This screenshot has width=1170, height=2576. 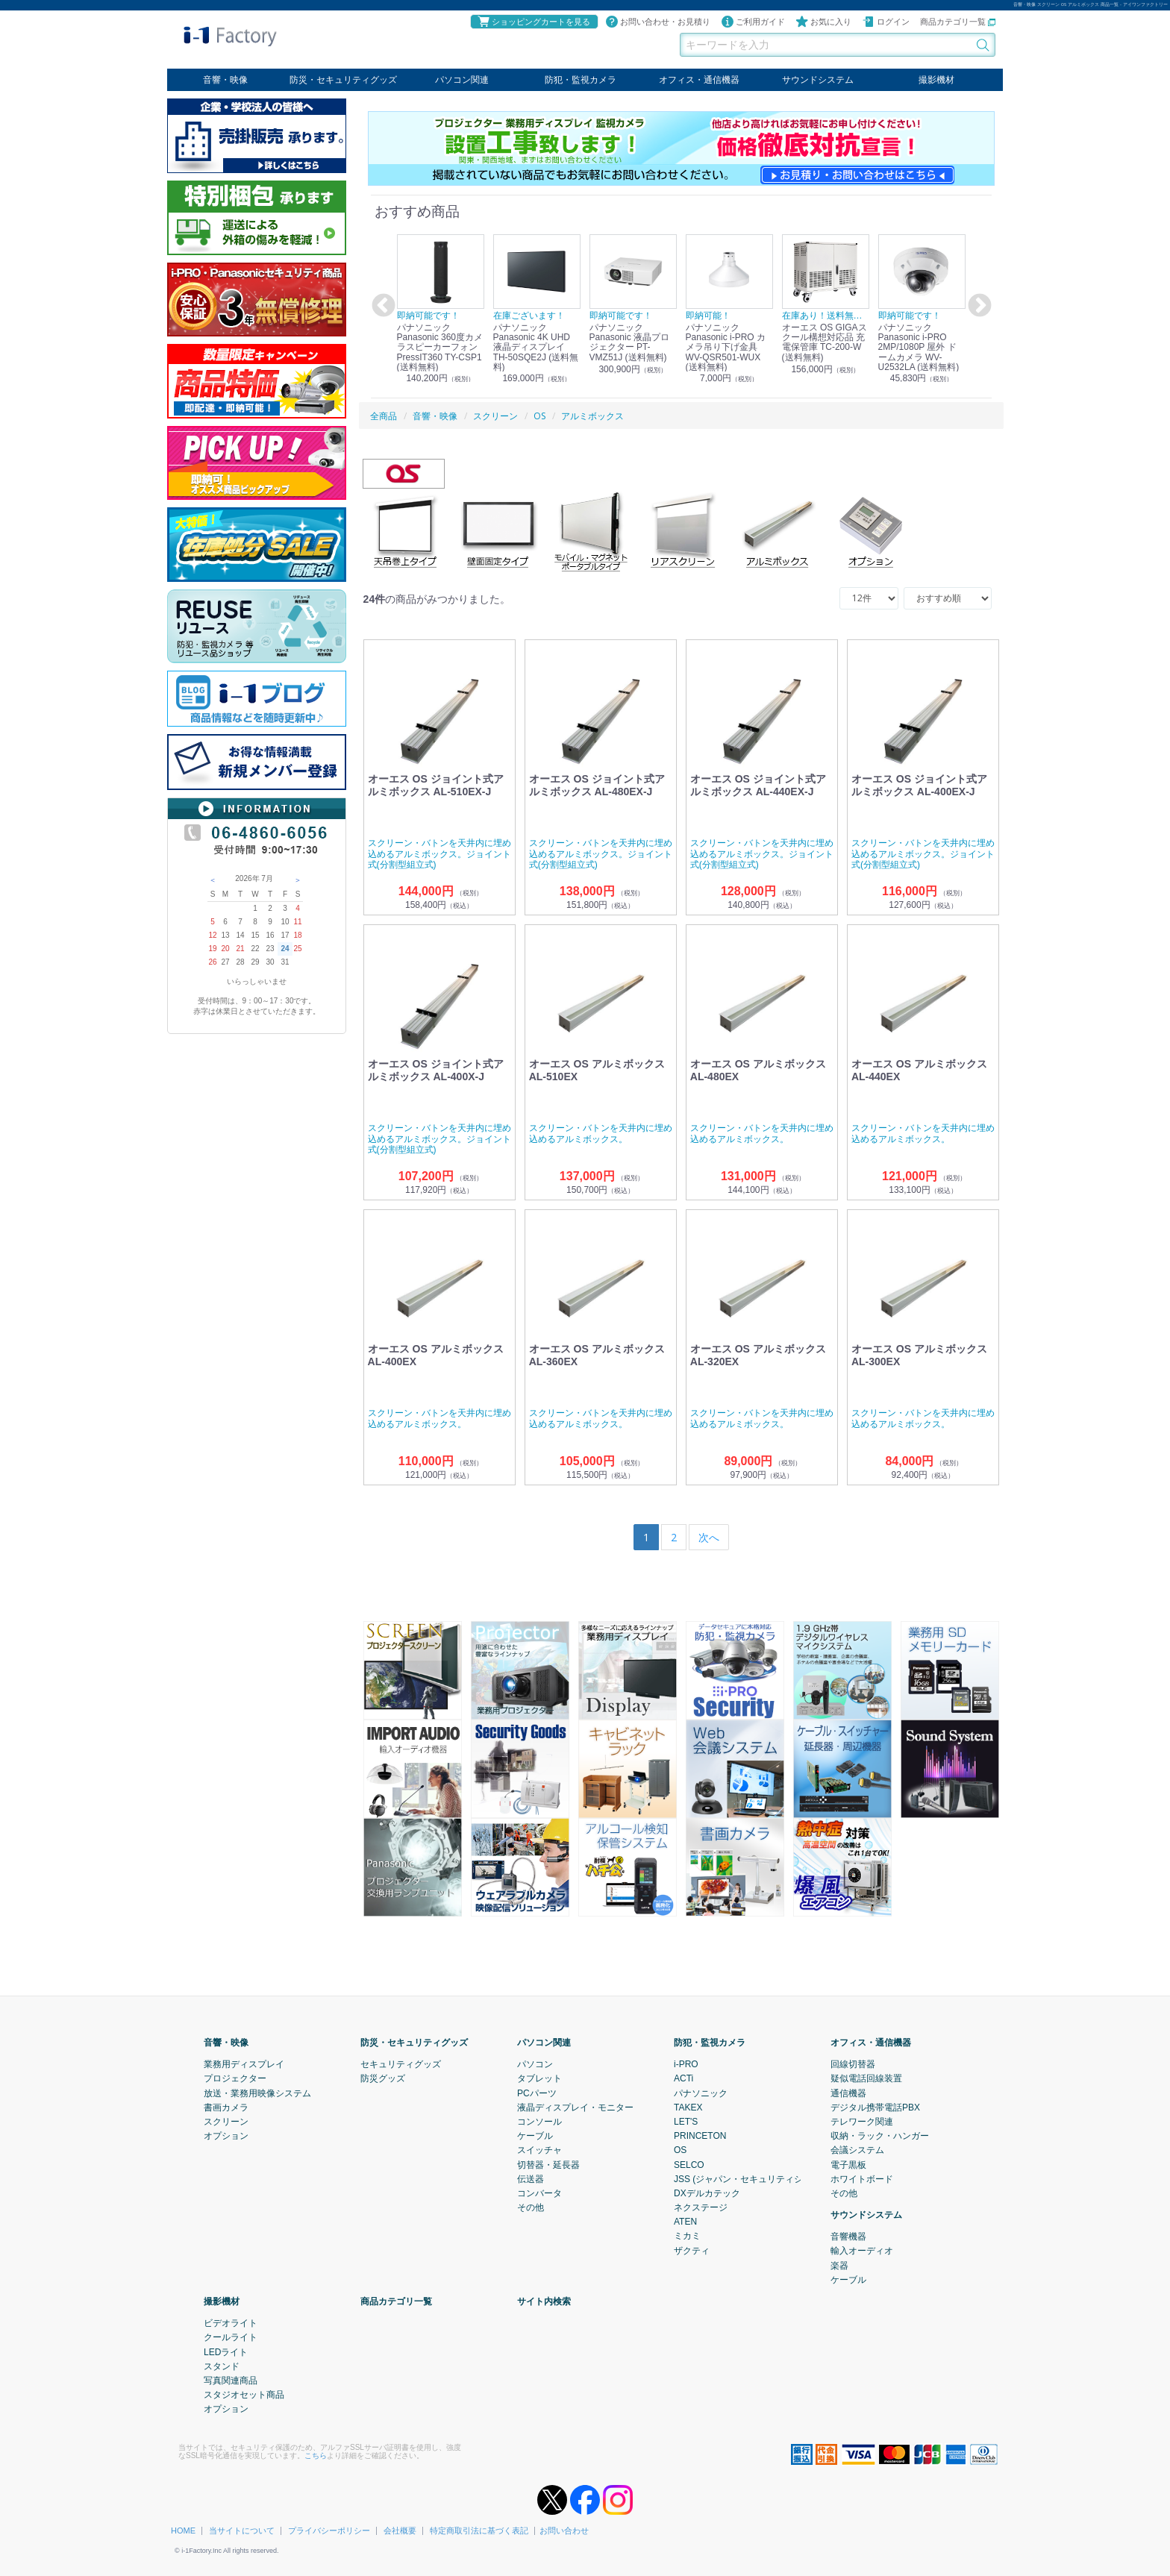 What do you see at coordinates (701, 2207) in the screenshot?
I see `ネクステージ` at bounding box center [701, 2207].